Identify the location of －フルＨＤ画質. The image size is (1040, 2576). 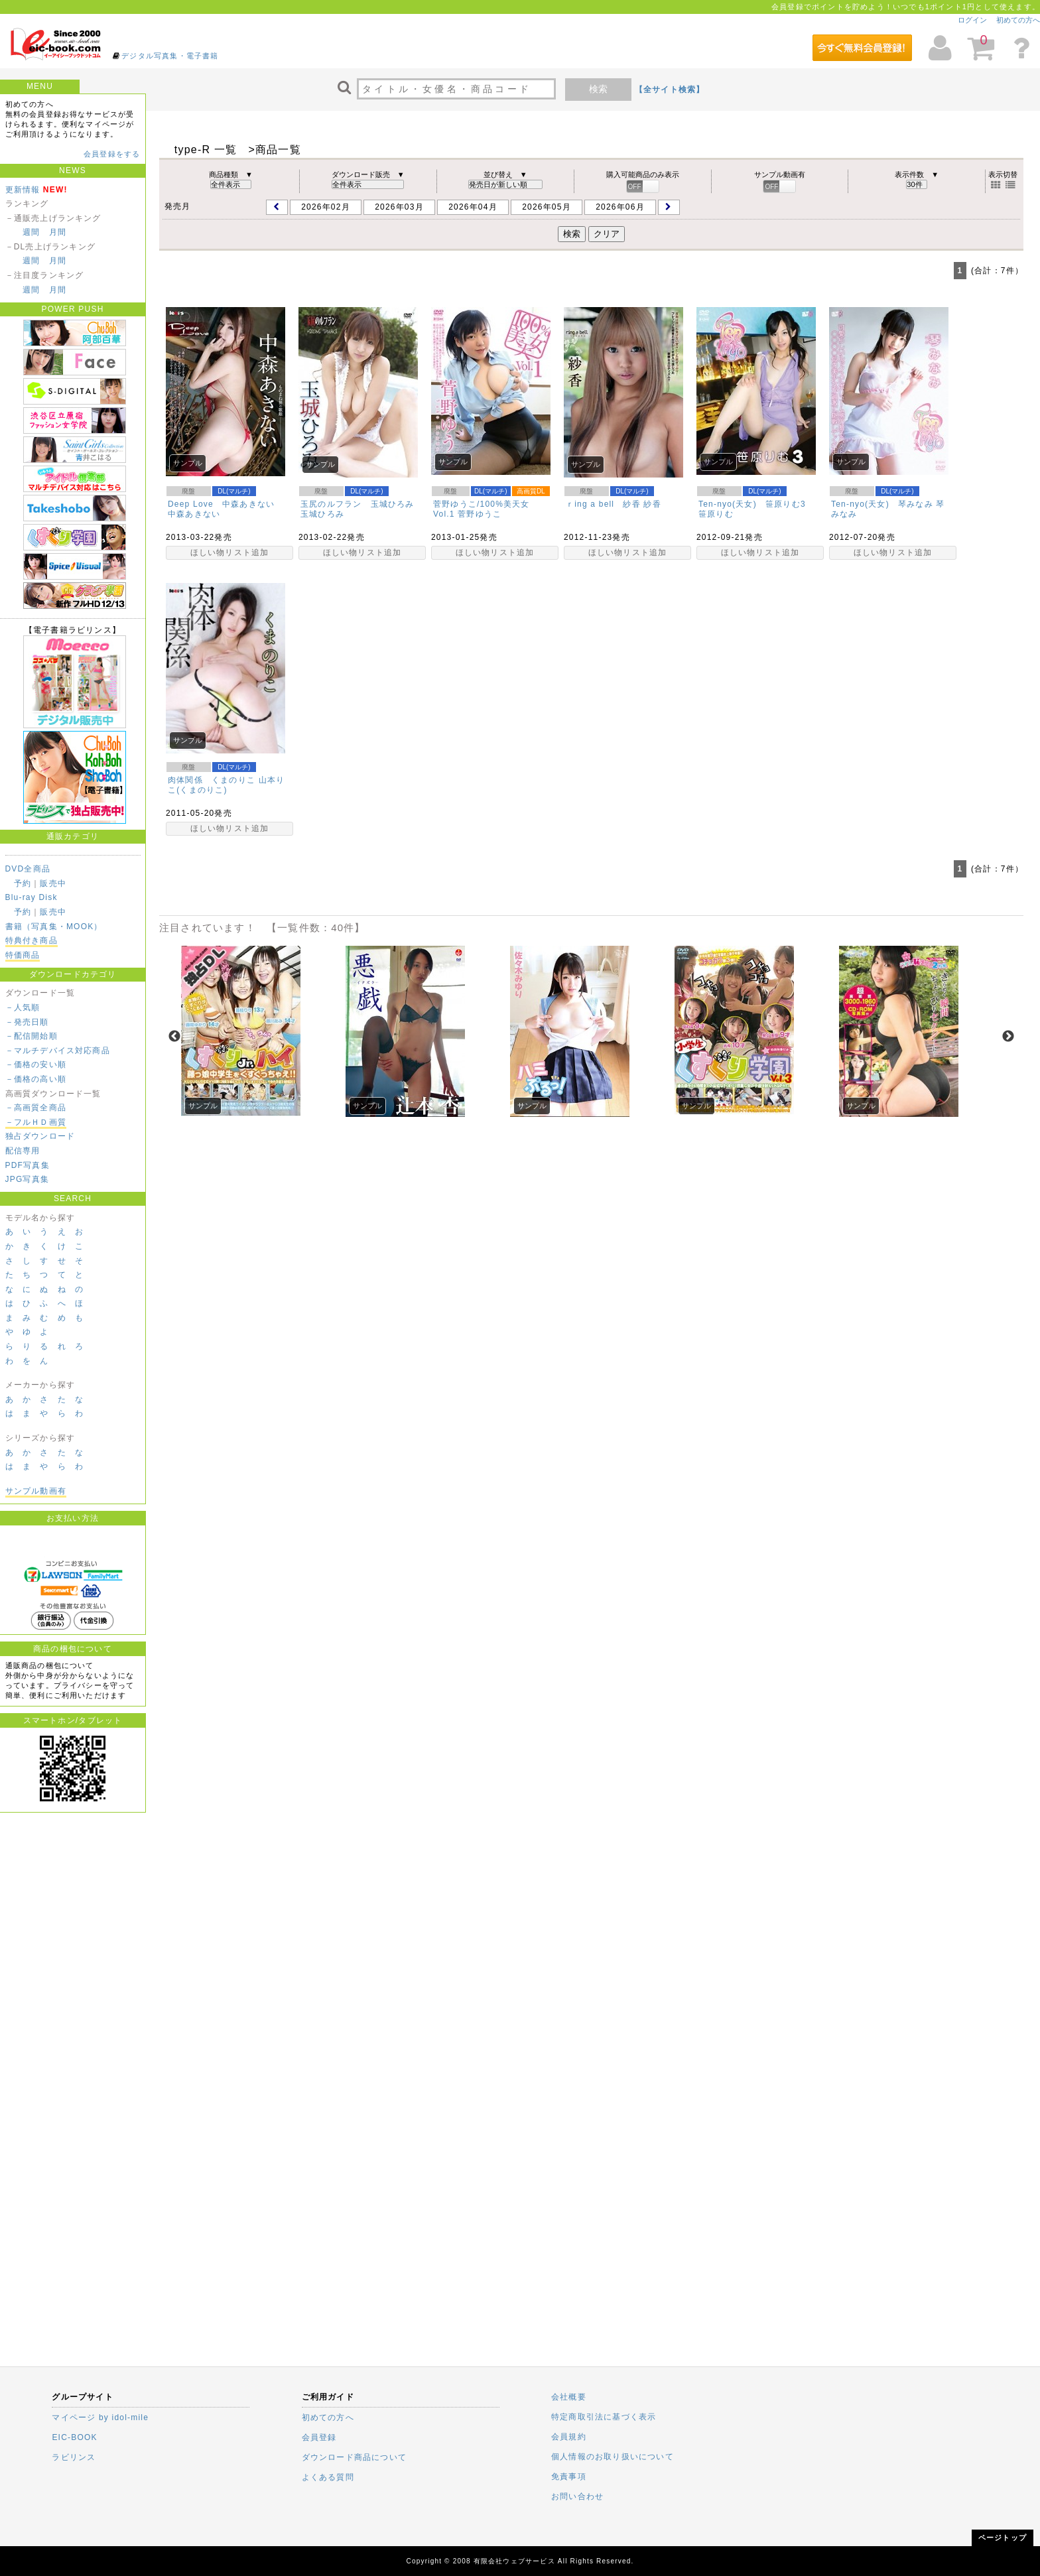
(35, 1122).